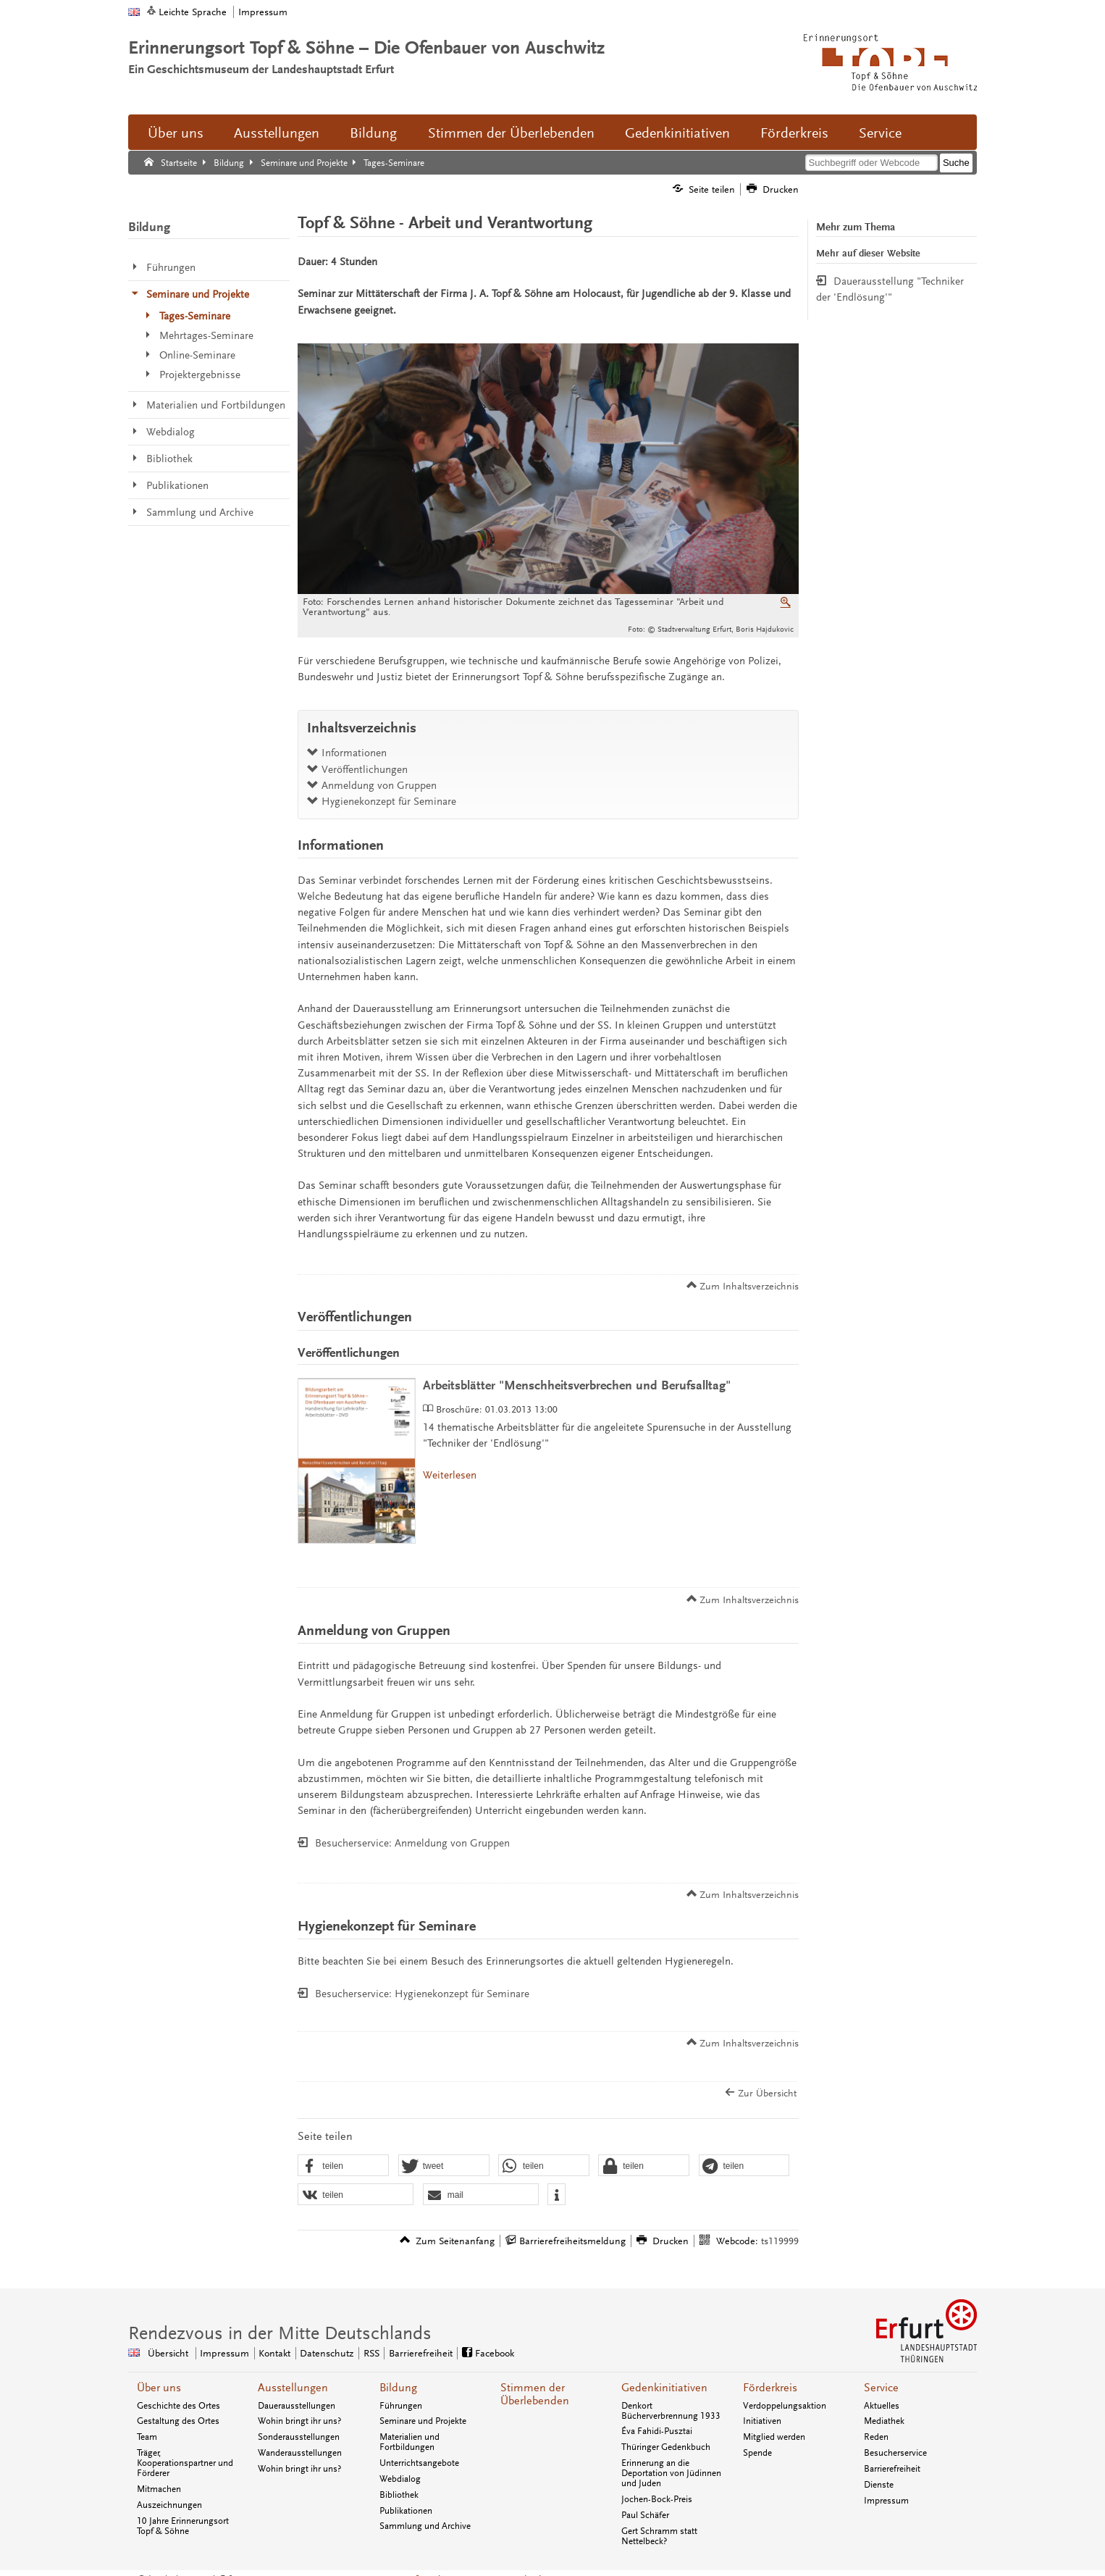 This screenshot has height=2576, width=1105. Describe the element at coordinates (373, 133) in the screenshot. I see `Bildung` at that location.